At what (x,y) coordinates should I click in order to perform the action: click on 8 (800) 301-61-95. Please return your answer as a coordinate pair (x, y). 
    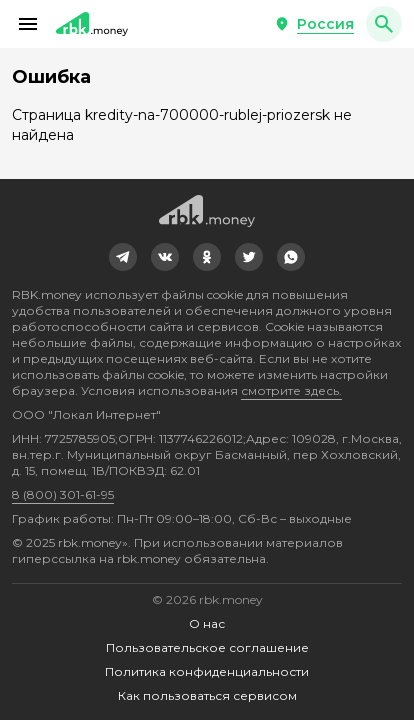
    Looking at the image, I should click on (63, 494).